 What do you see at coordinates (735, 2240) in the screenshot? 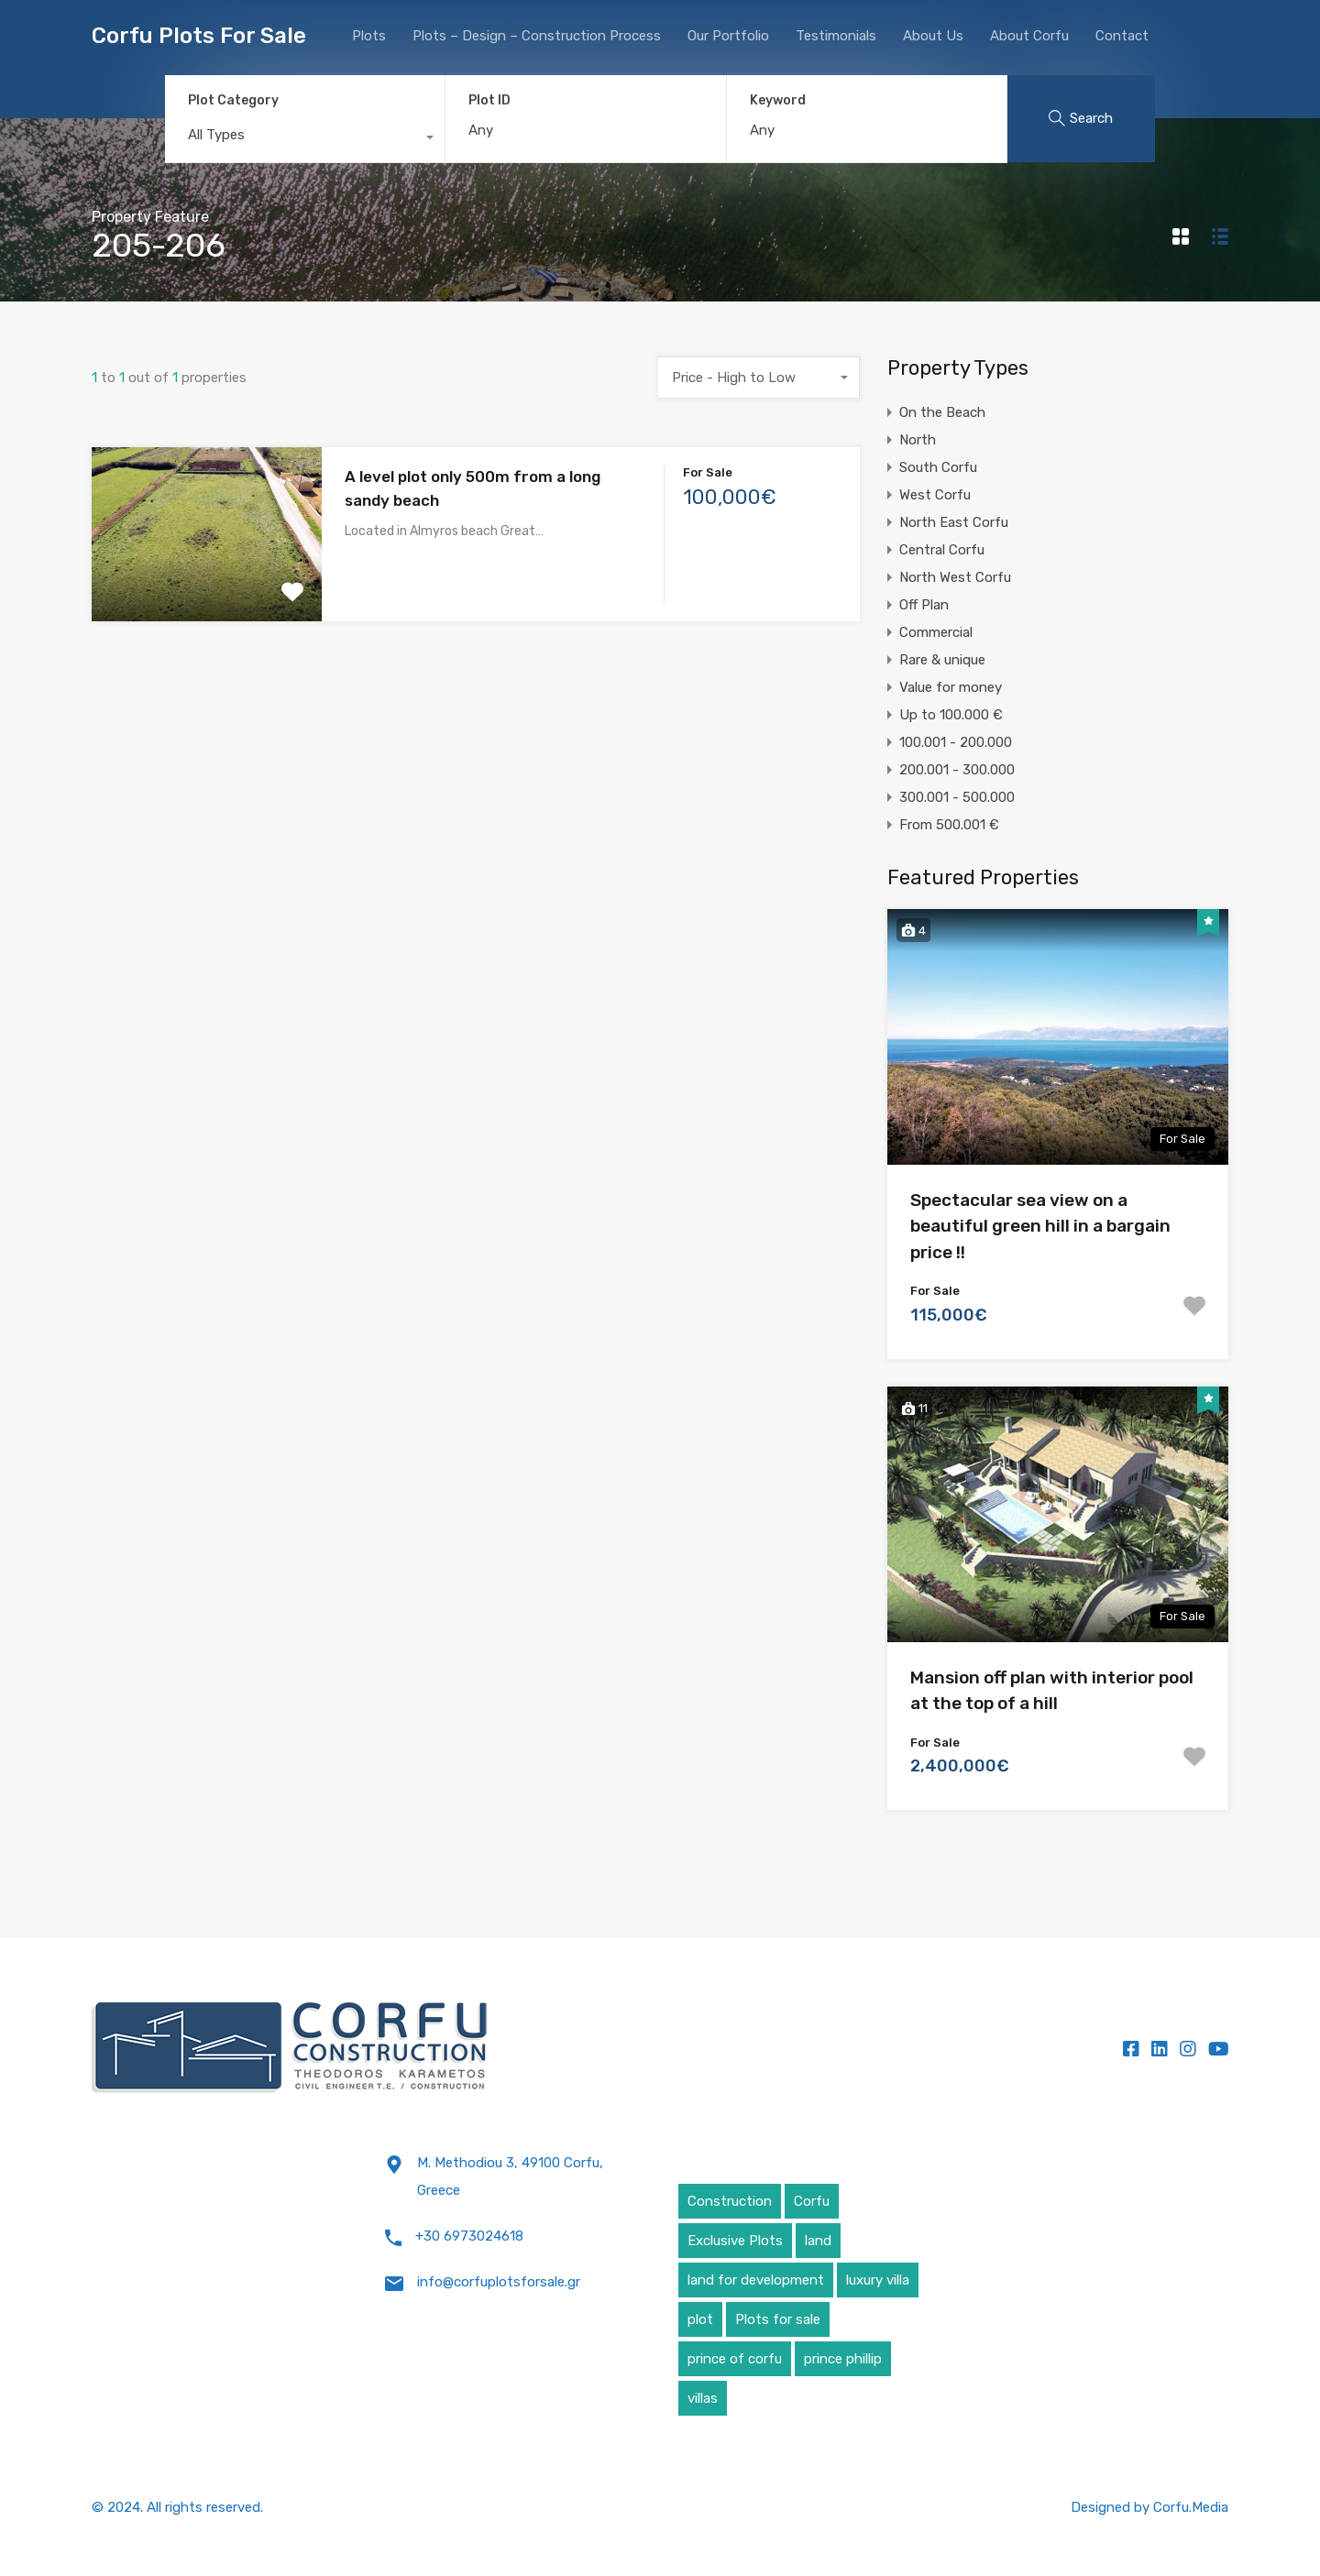
I see `Exclusive Plots [Exclusive Plots (5 items)]` at bounding box center [735, 2240].